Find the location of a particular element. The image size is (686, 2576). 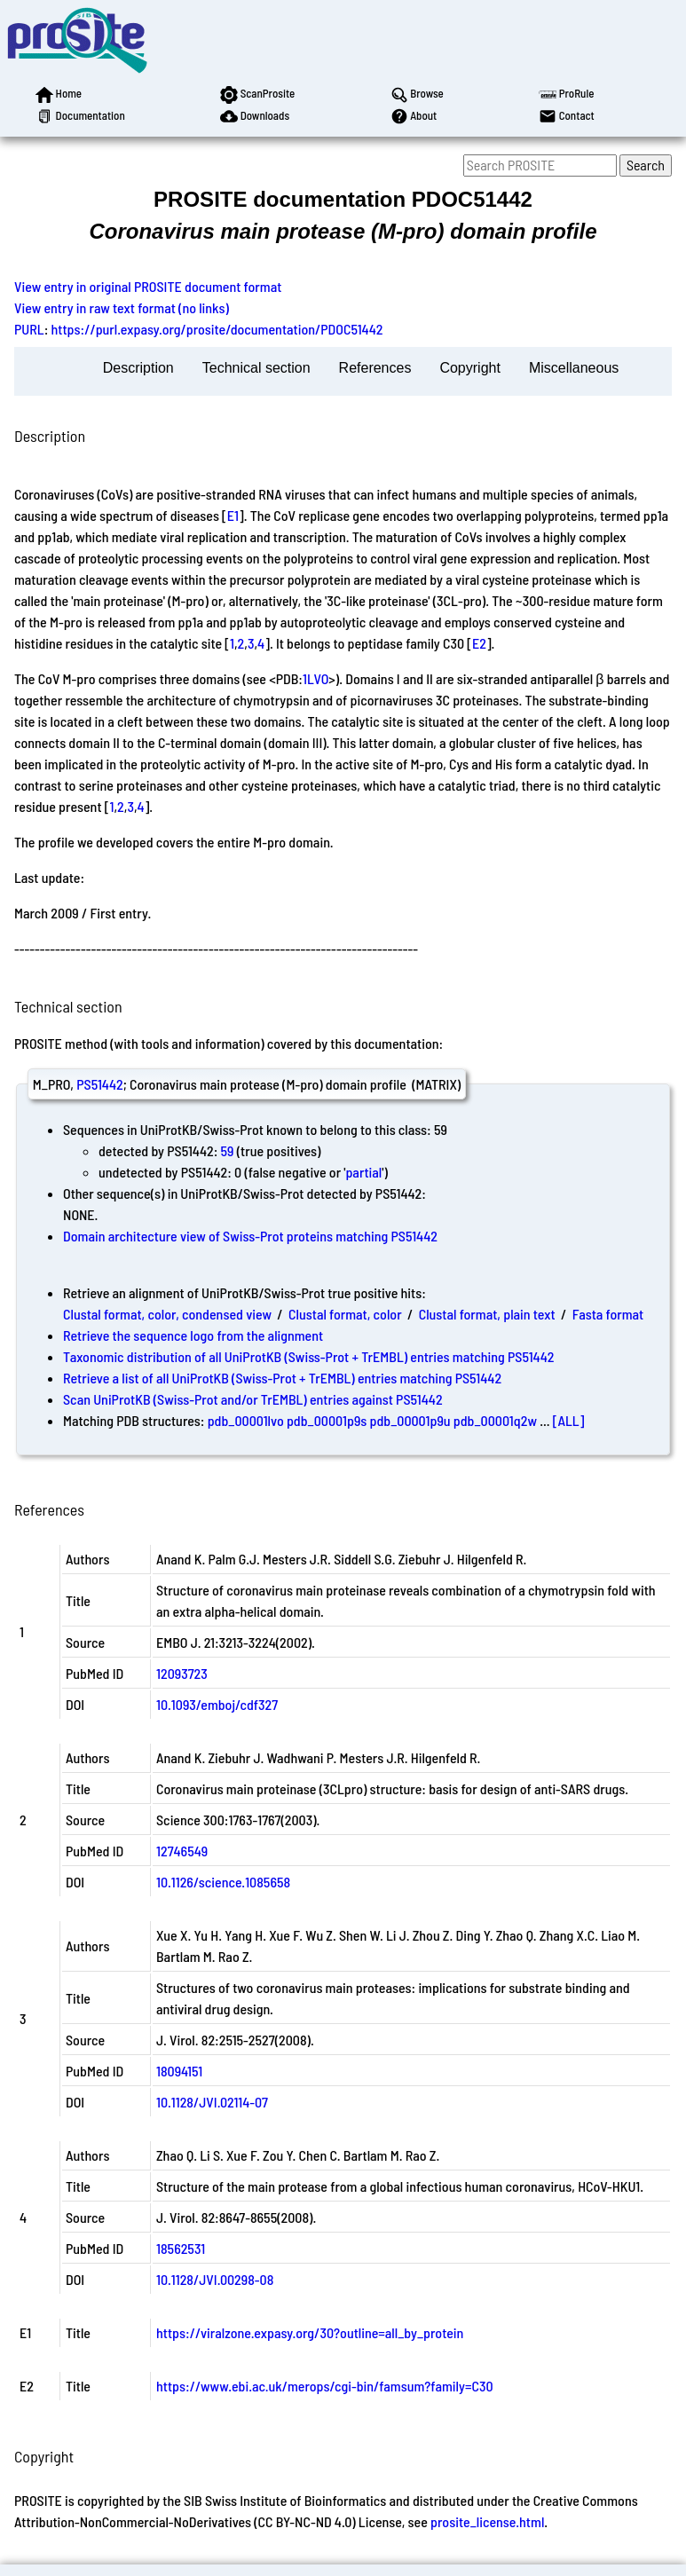

https://purl.expasy.org/prosite/documentation/PDOC51442 is located at coordinates (217, 328).